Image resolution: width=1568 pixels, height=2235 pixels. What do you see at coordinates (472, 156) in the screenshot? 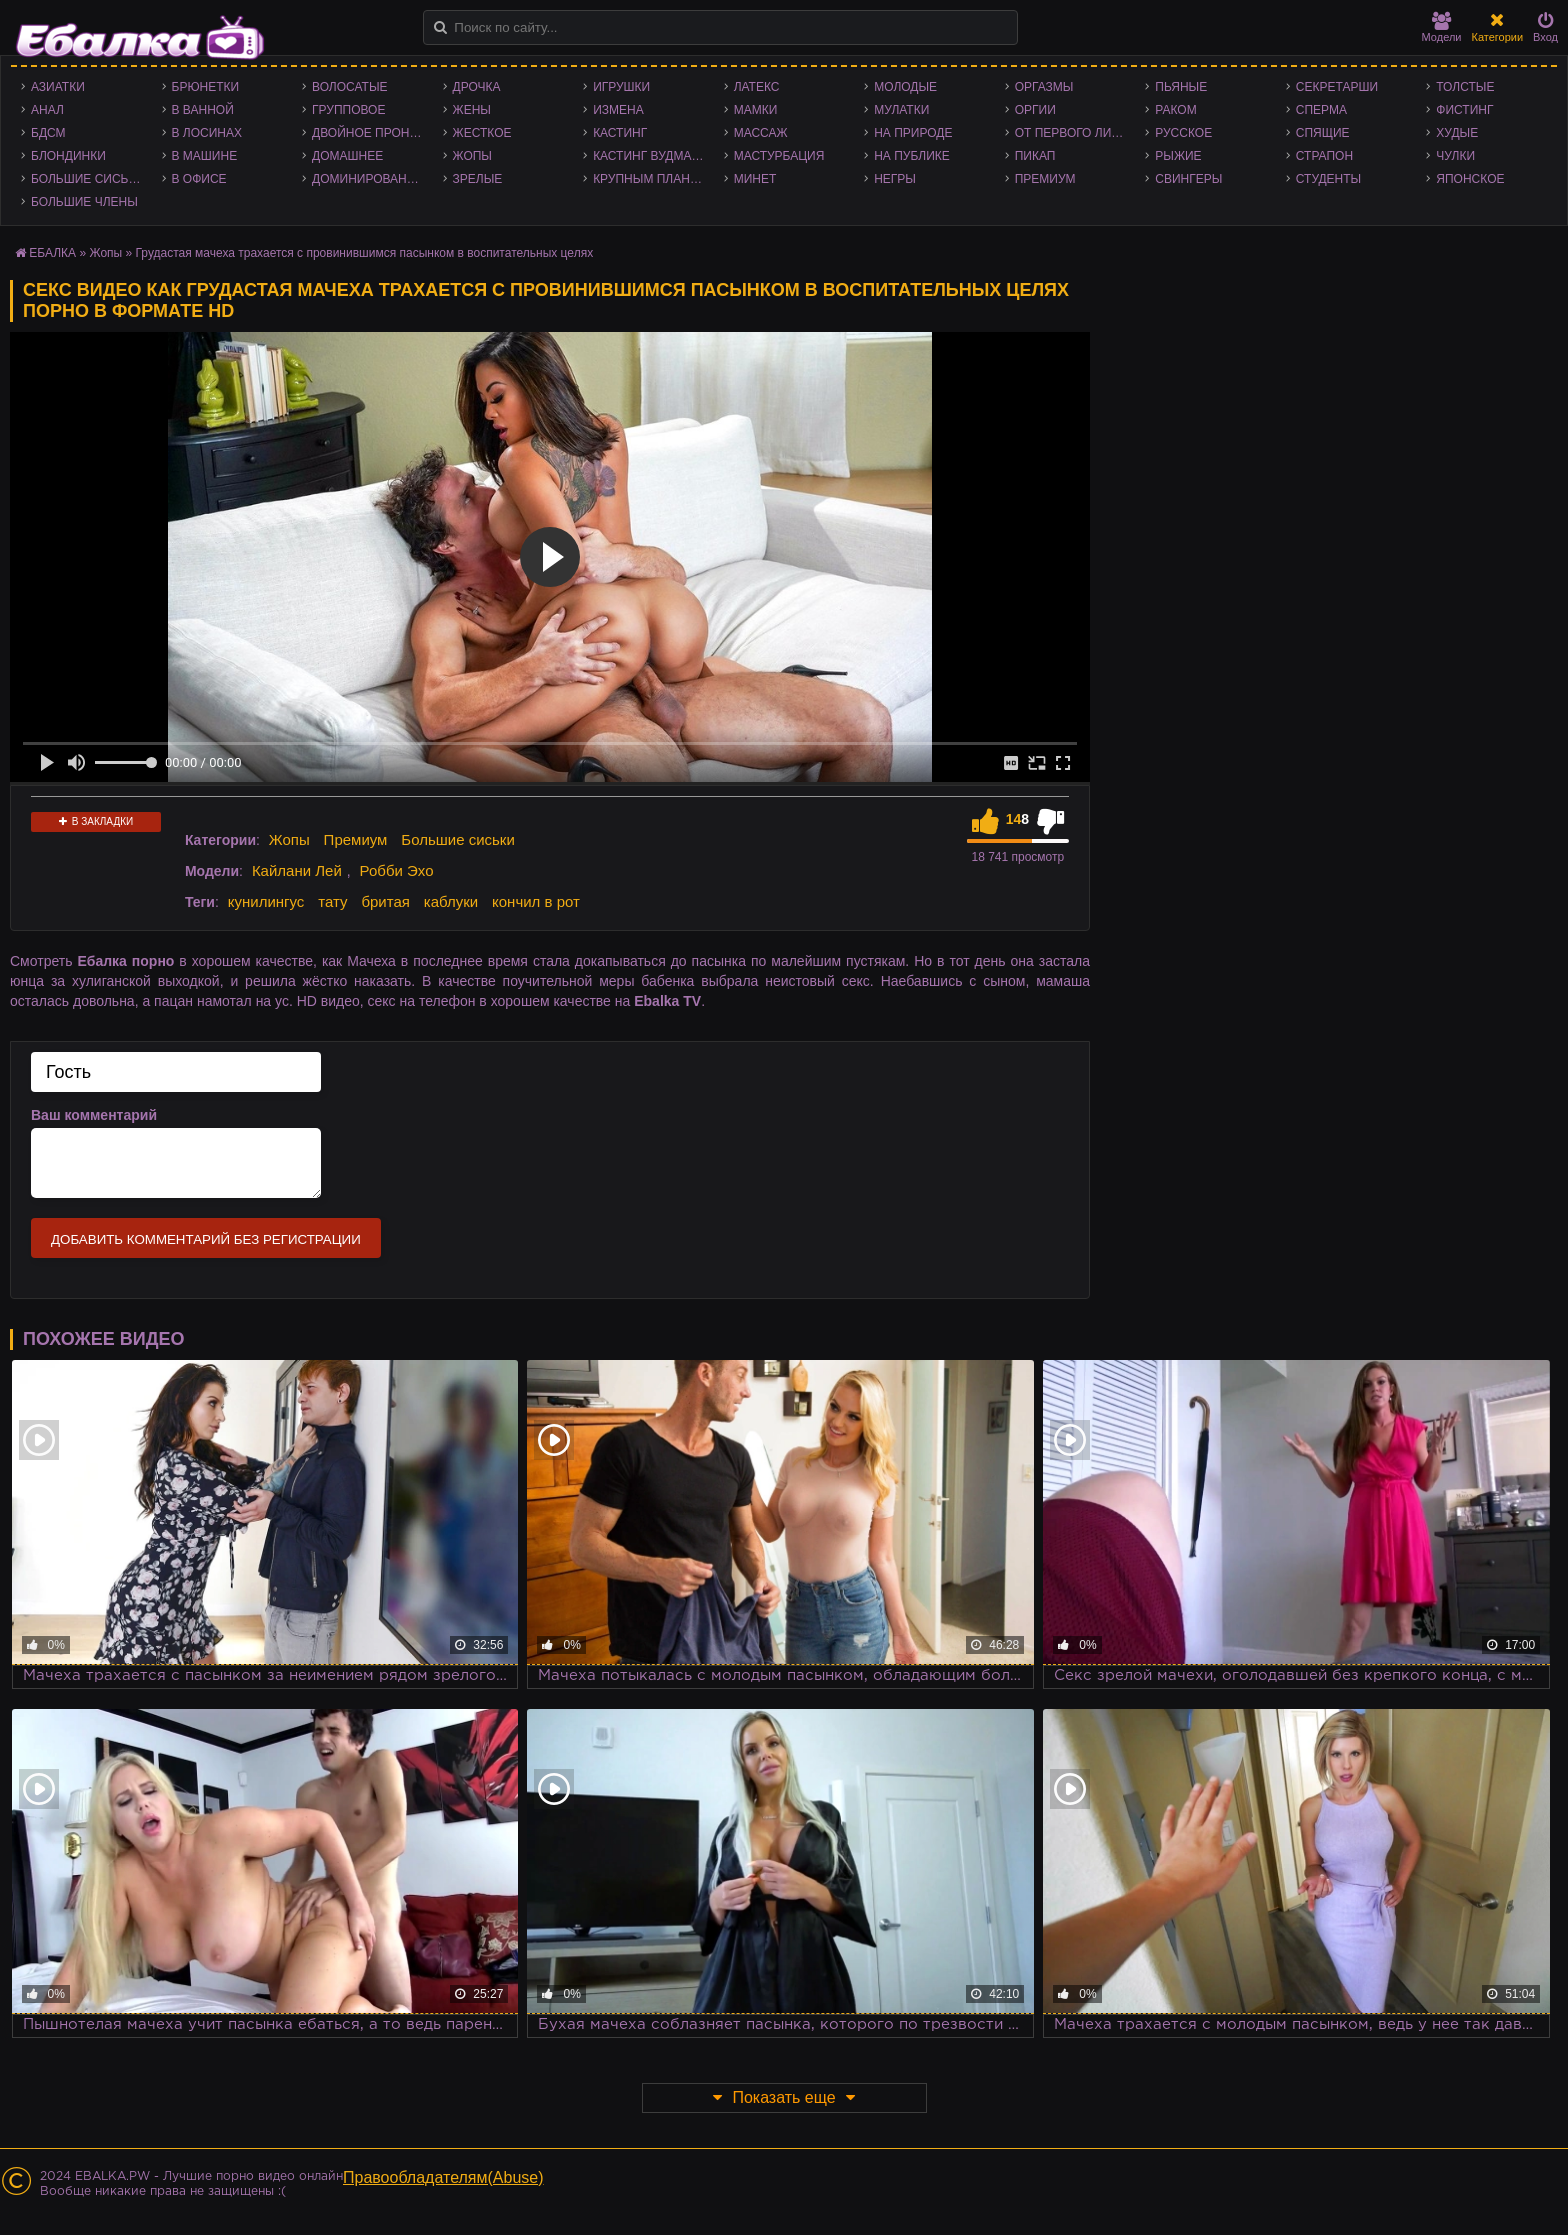
I see `Жопы` at bounding box center [472, 156].